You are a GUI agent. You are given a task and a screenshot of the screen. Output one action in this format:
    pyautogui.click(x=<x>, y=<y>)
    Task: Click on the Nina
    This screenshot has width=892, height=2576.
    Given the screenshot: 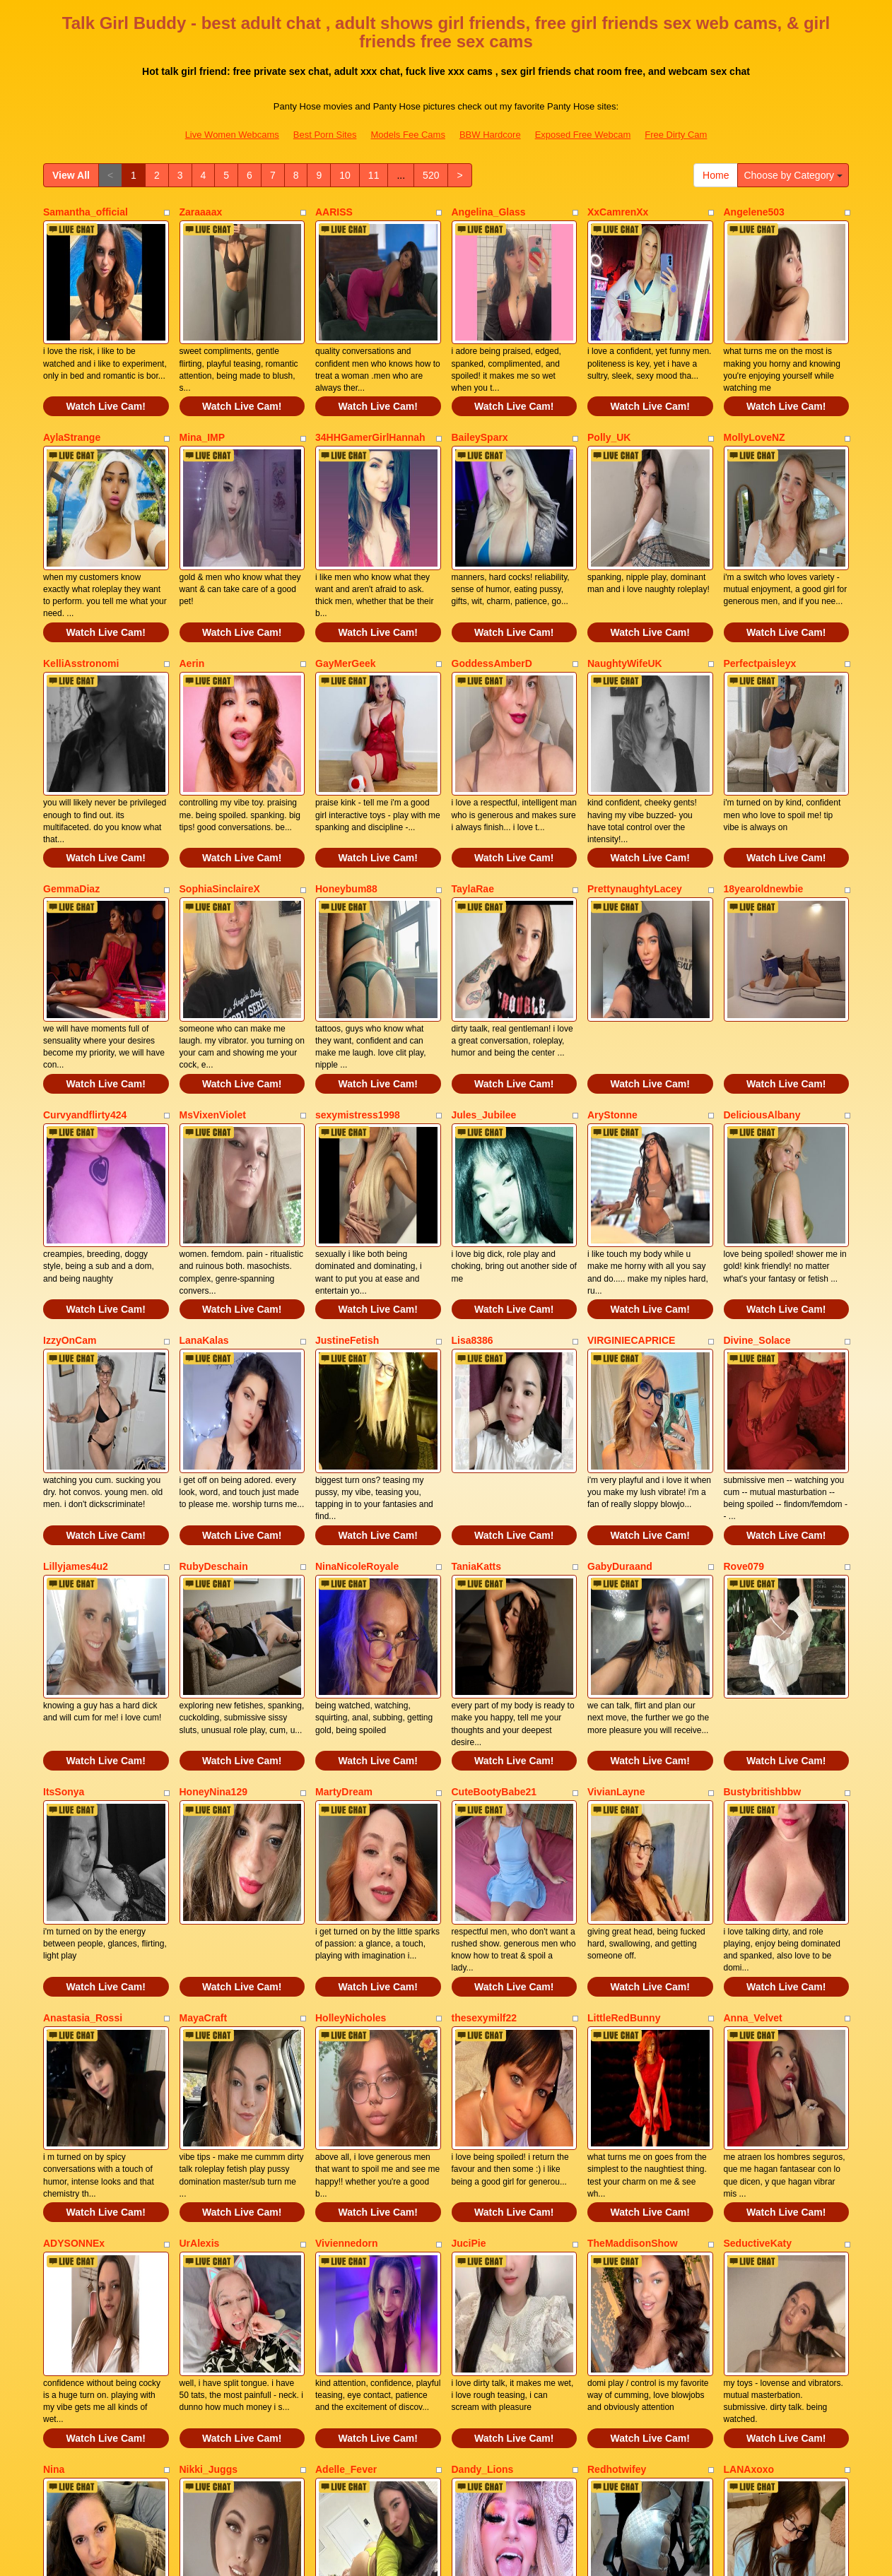 What is the action you would take?
    pyautogui.click(x=53, y=2155)
    